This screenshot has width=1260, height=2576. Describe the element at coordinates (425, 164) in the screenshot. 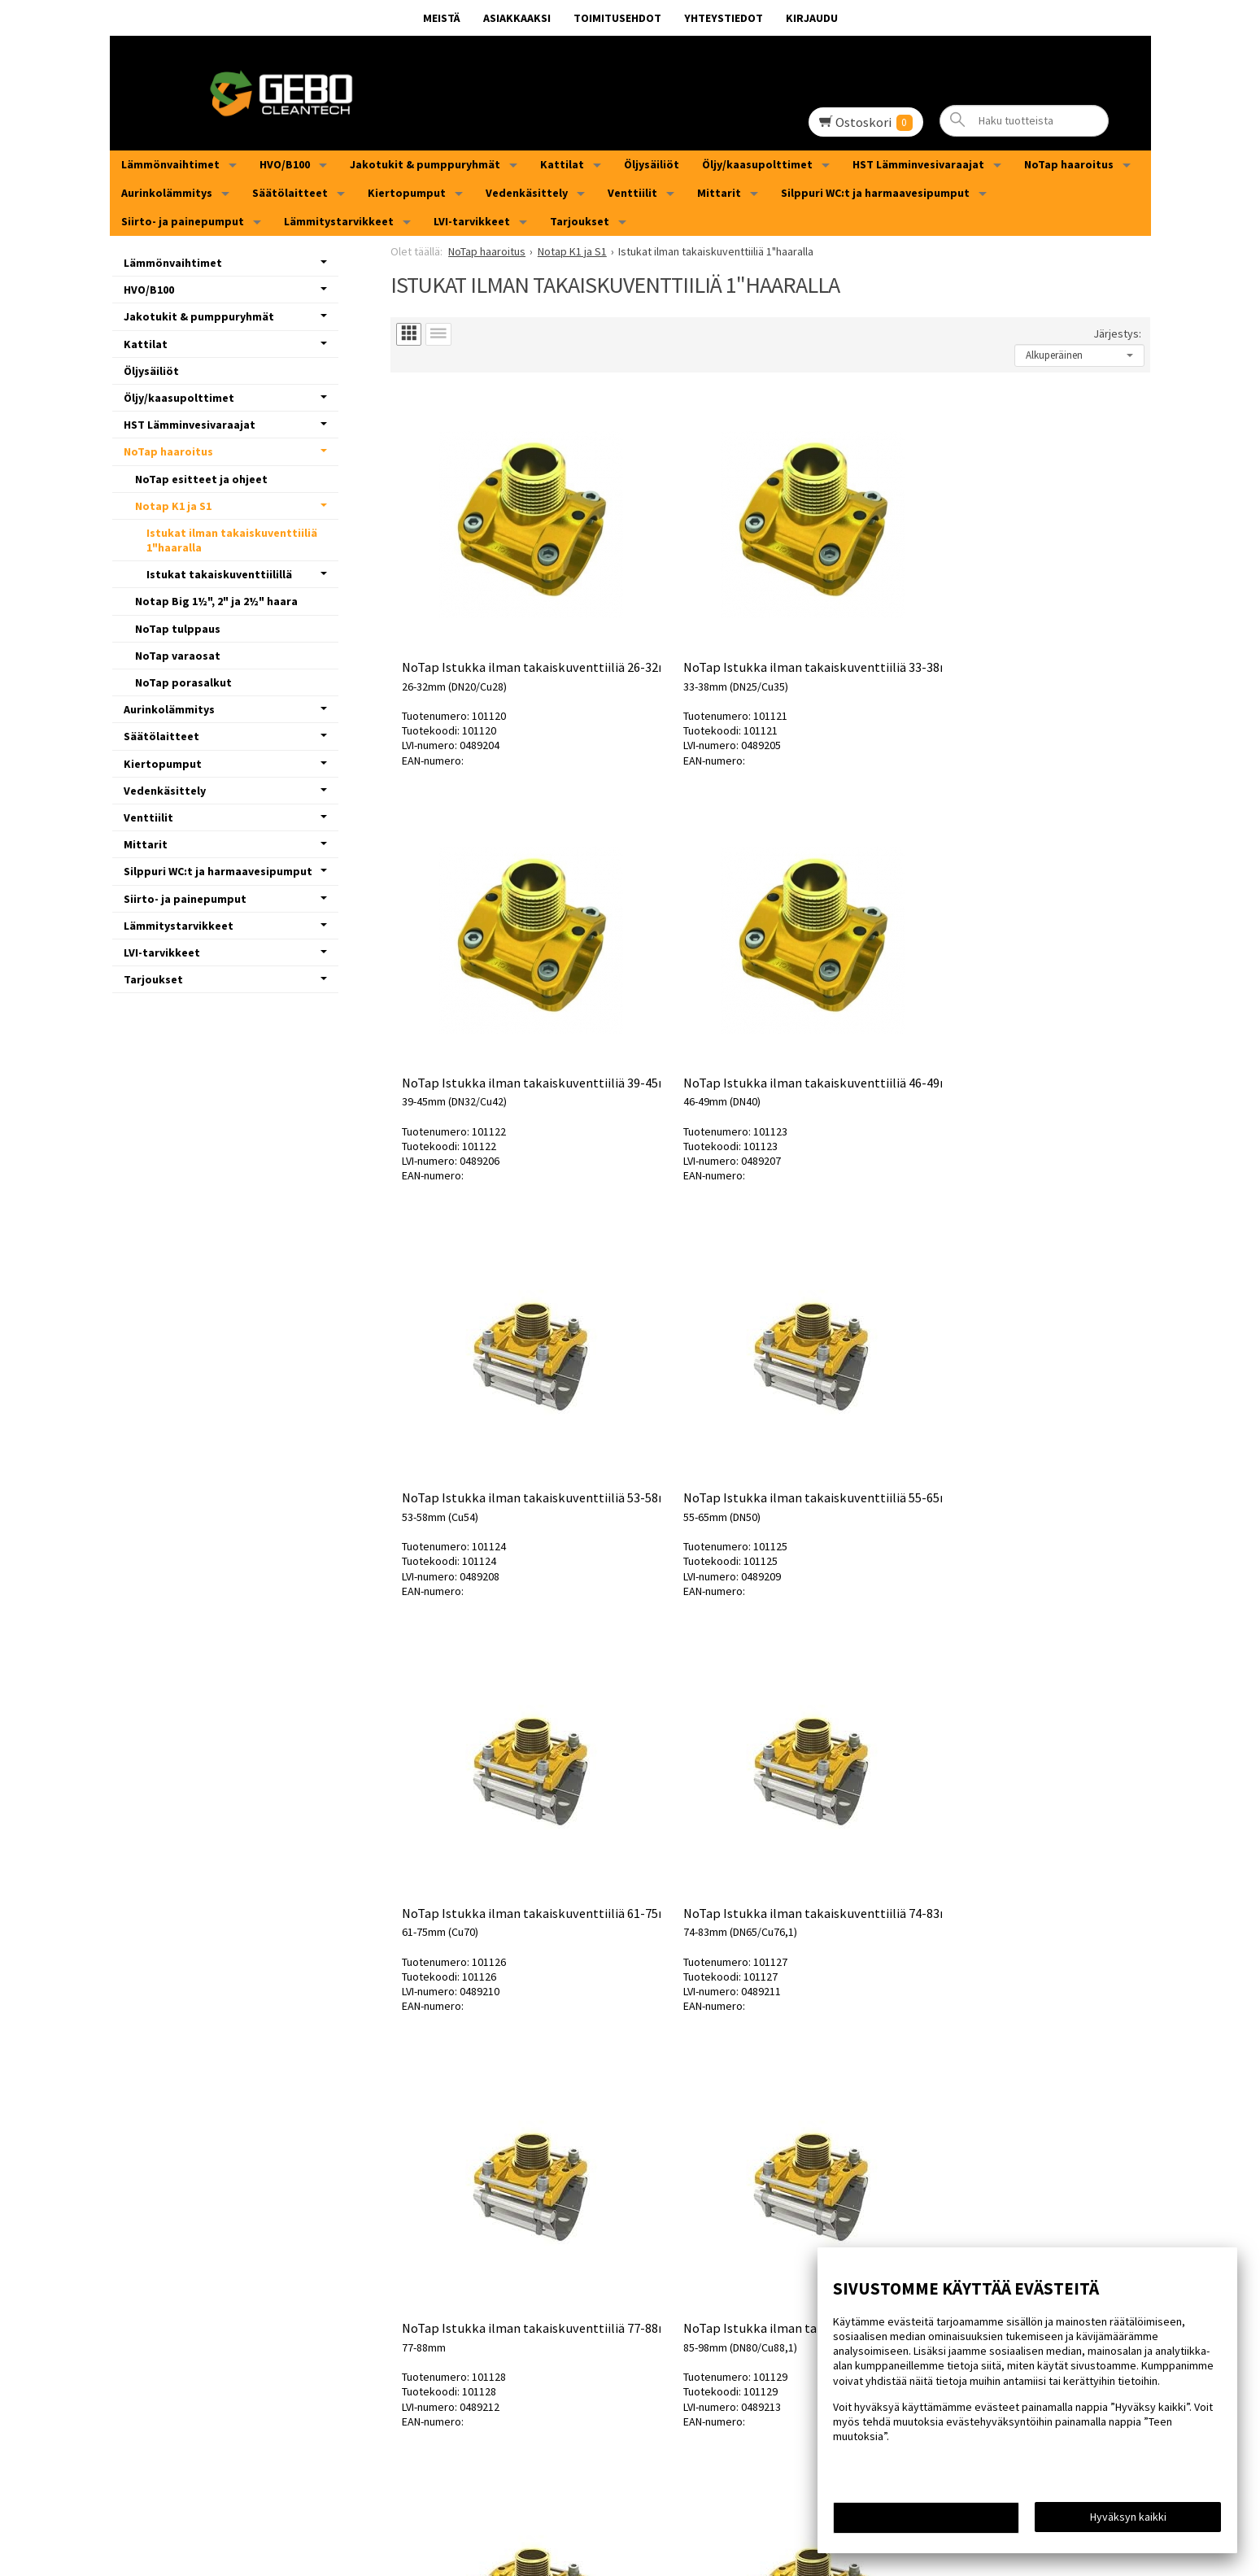

I see `Jakotukit & pumppuryhmät` at that location.